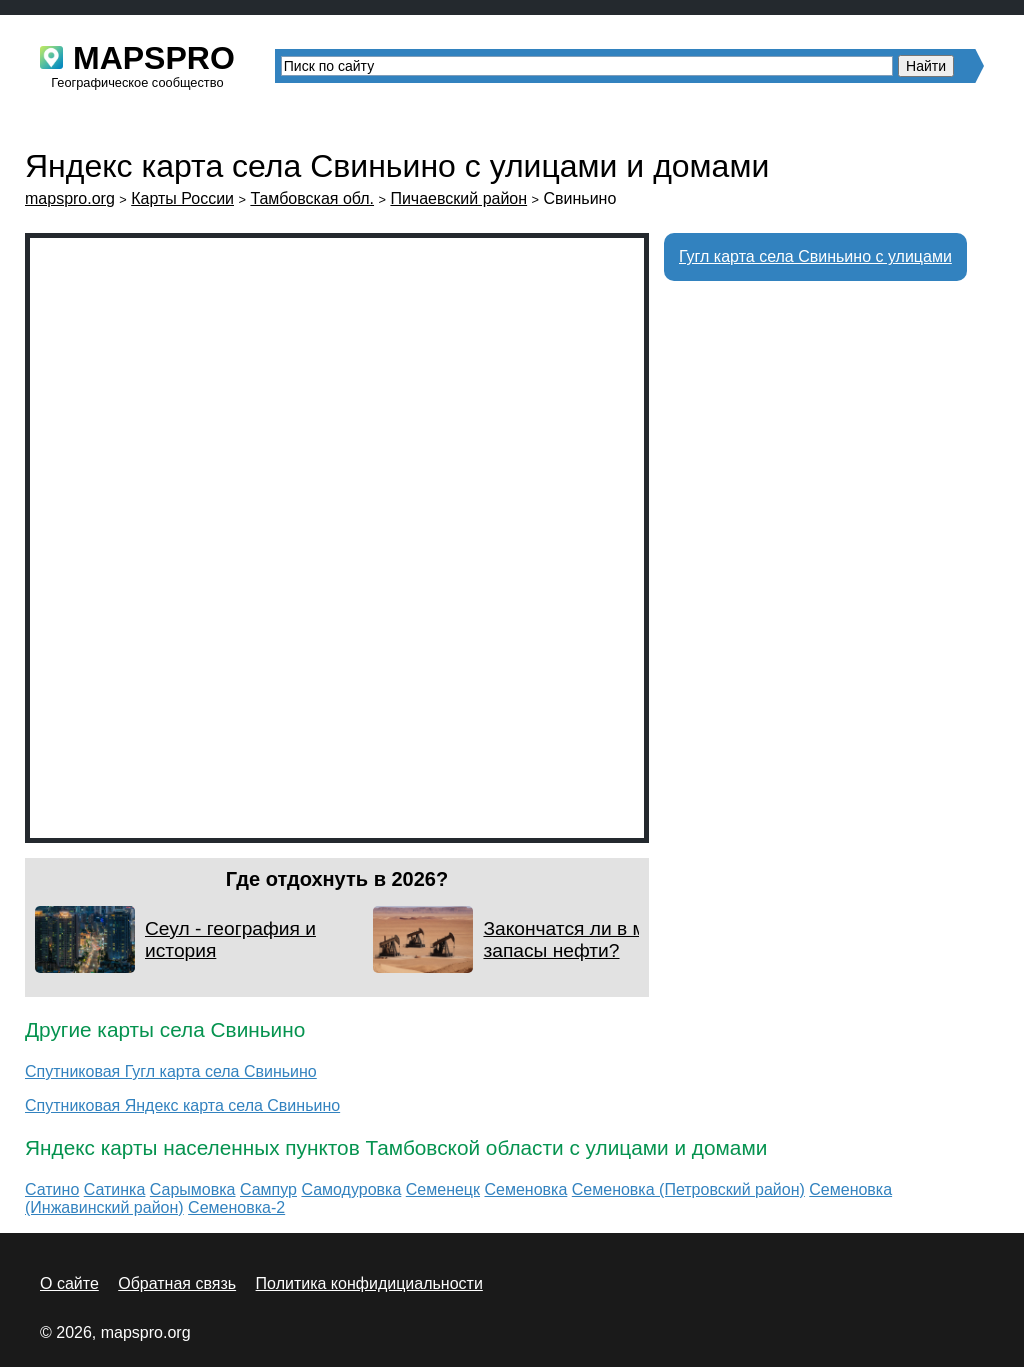 The image size is (1024, 1367). Describe the element at coordinates (52, 1189) in the screenshot. I see `Сатино` at that location.